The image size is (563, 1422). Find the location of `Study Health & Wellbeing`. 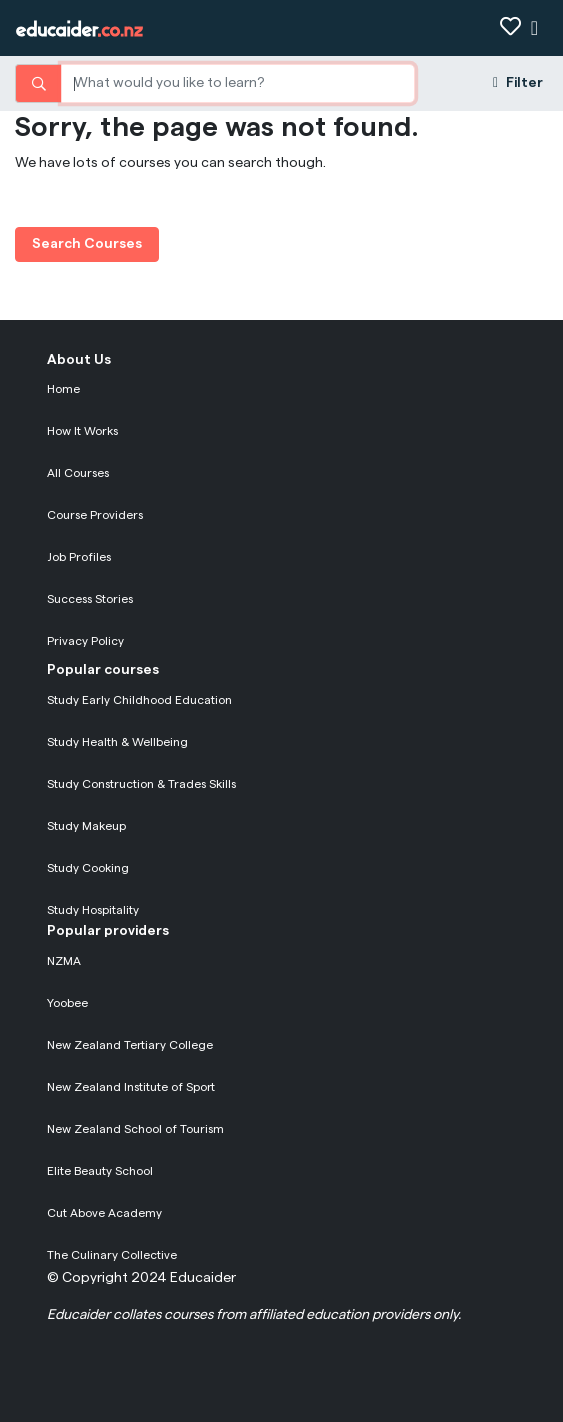

Study Health & Wellbeing is located at coordinates (117, 742).